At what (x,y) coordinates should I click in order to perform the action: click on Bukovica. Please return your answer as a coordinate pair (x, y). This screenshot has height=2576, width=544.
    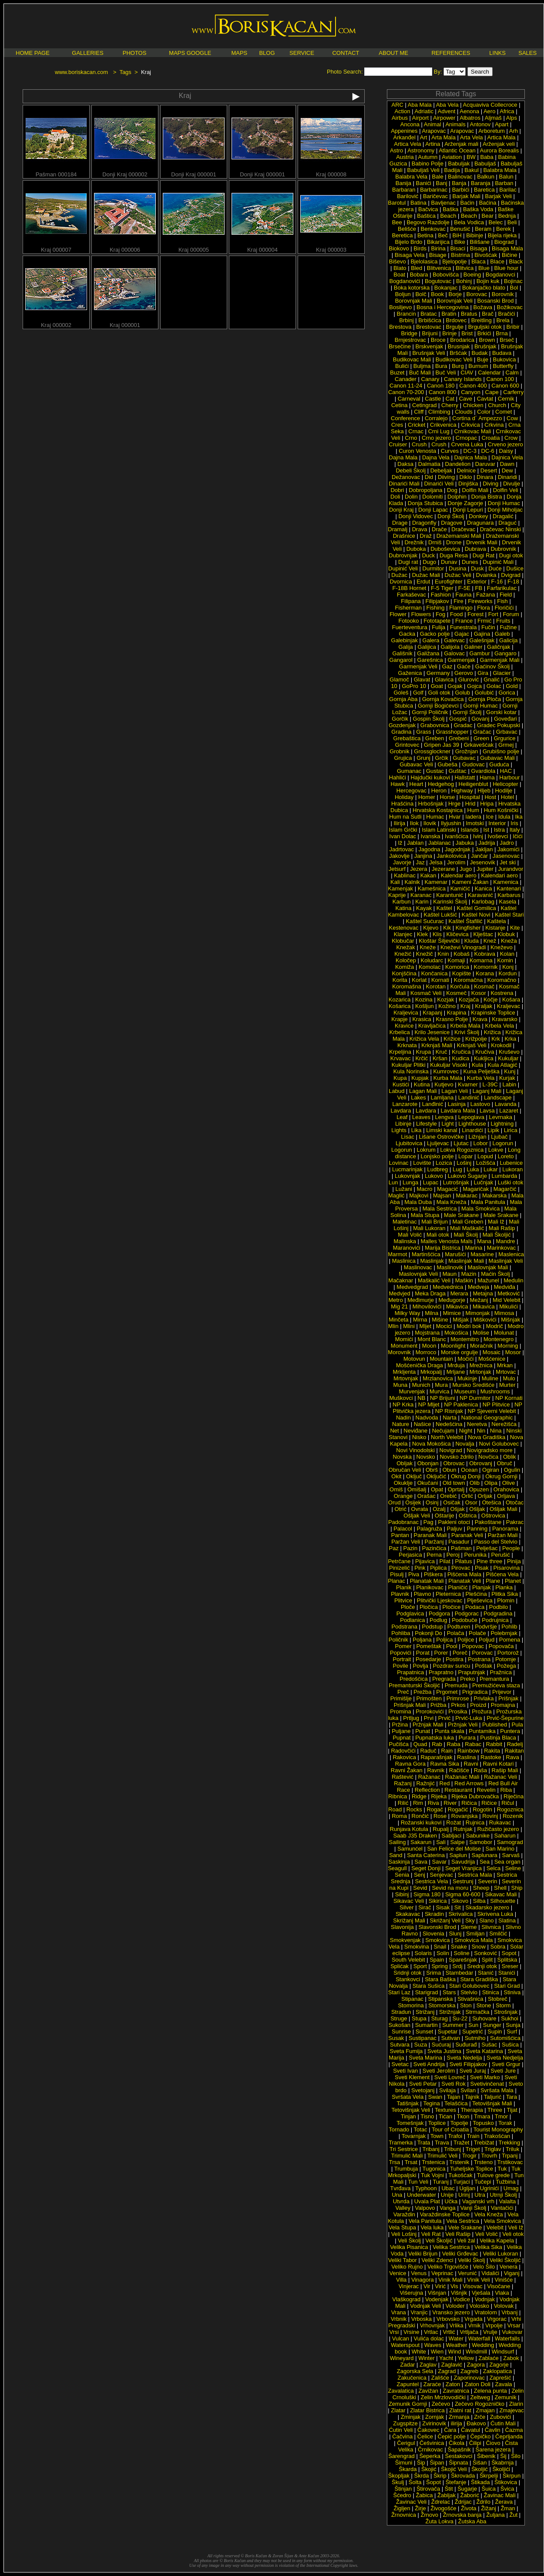
    Looking at the image, I should click on (504, 359).